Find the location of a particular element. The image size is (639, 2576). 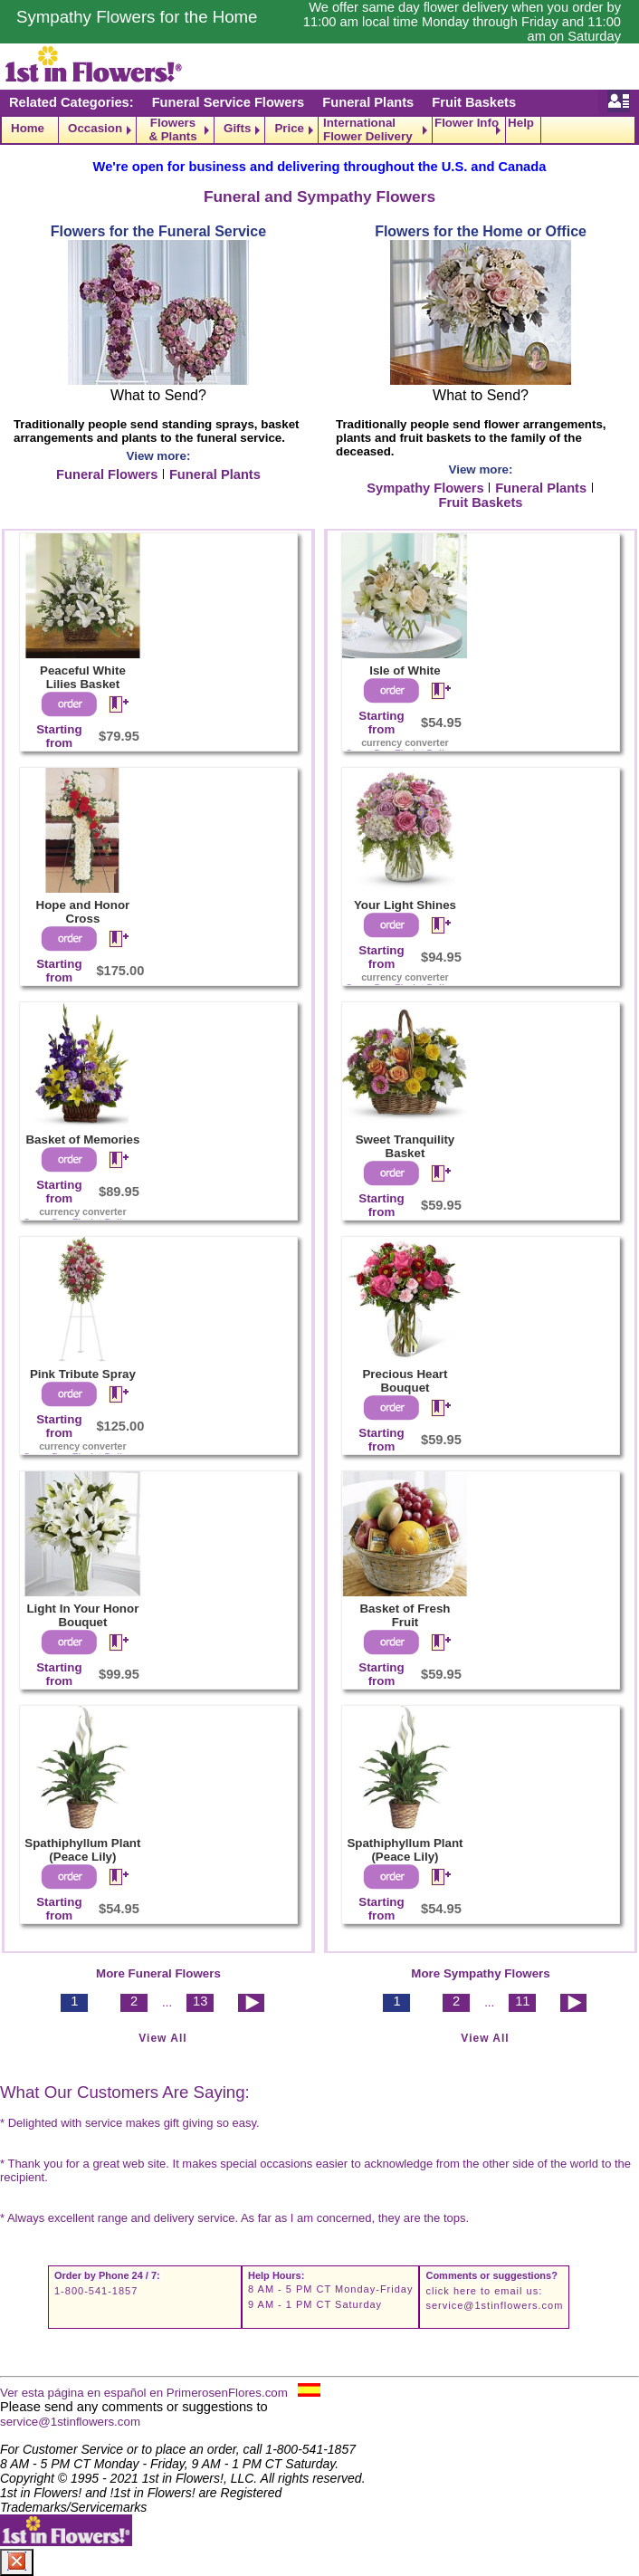

Sympathy Flowers is located at coordinates (425, 488).